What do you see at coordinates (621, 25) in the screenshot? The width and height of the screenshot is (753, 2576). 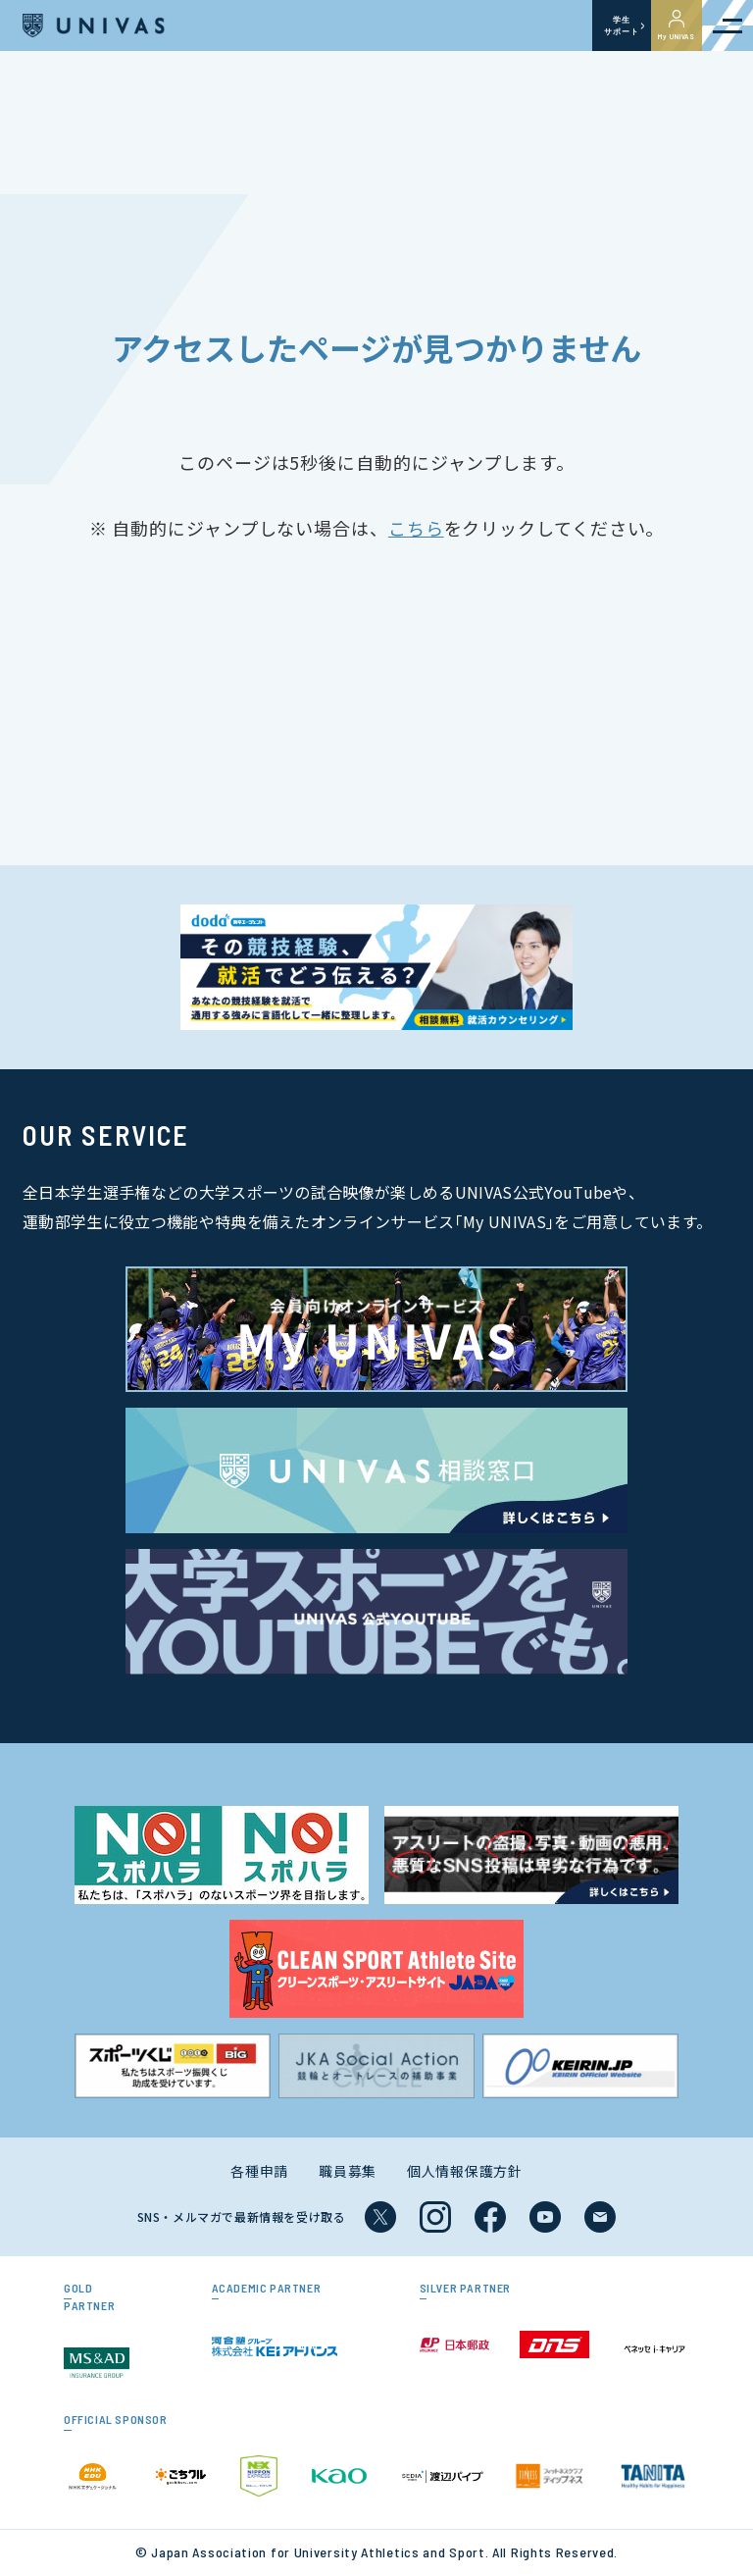 I see `学生サポート` at bounding box center [621, 25].